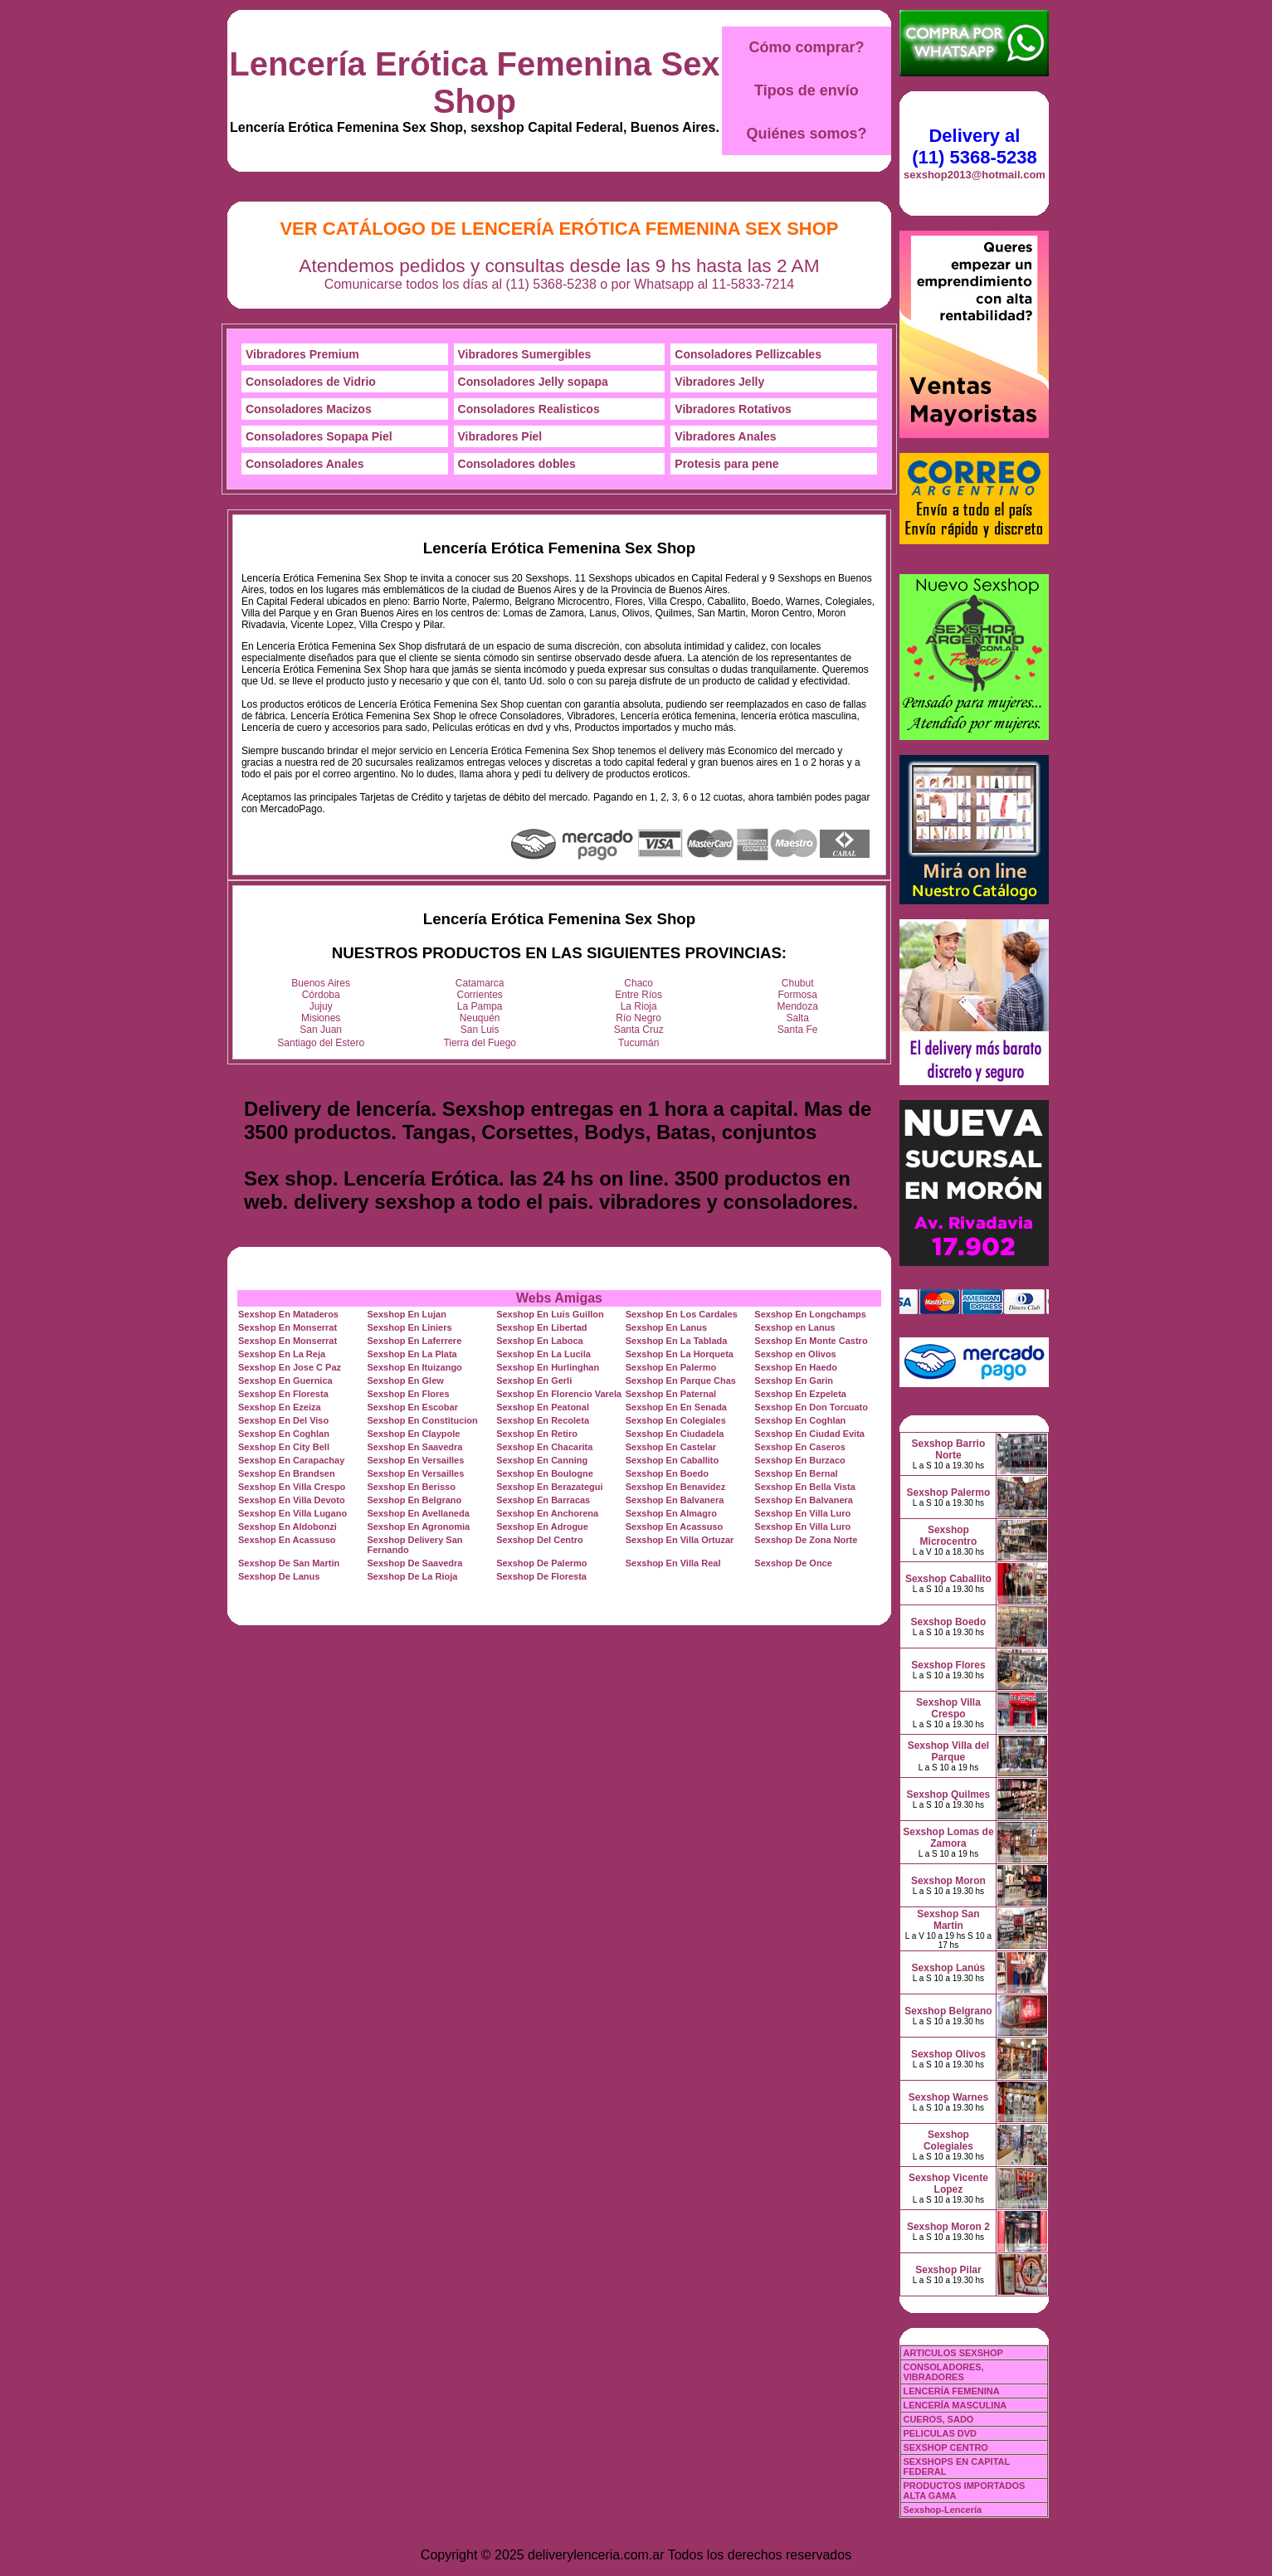 The image size is (1272, 2576). What do you see at coordinates (406, 1380) in the screenshot?
I see `Sexshop En Glew` at bounding box center [406, 1380].